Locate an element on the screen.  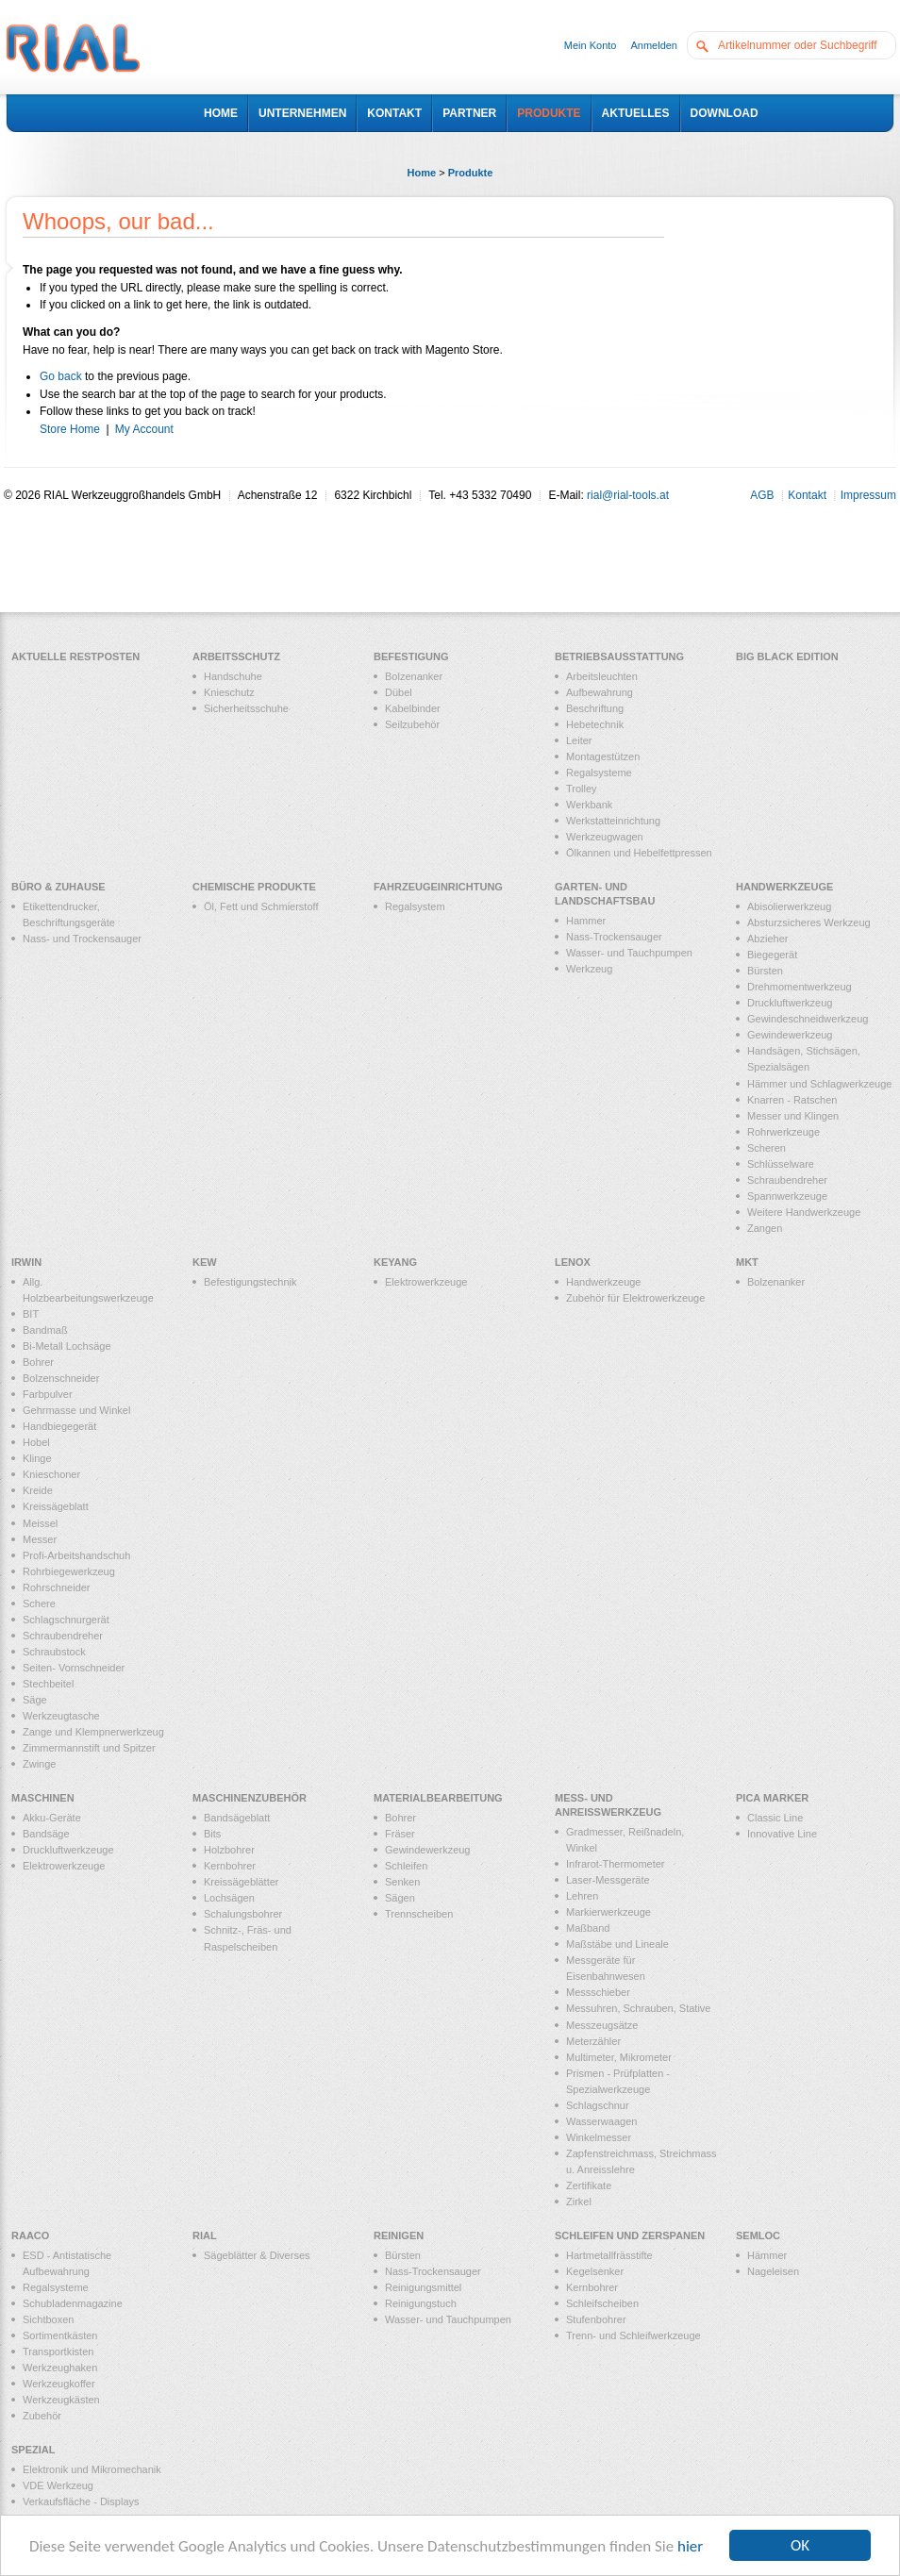
Abzieher is located at coordinates (767, 938).